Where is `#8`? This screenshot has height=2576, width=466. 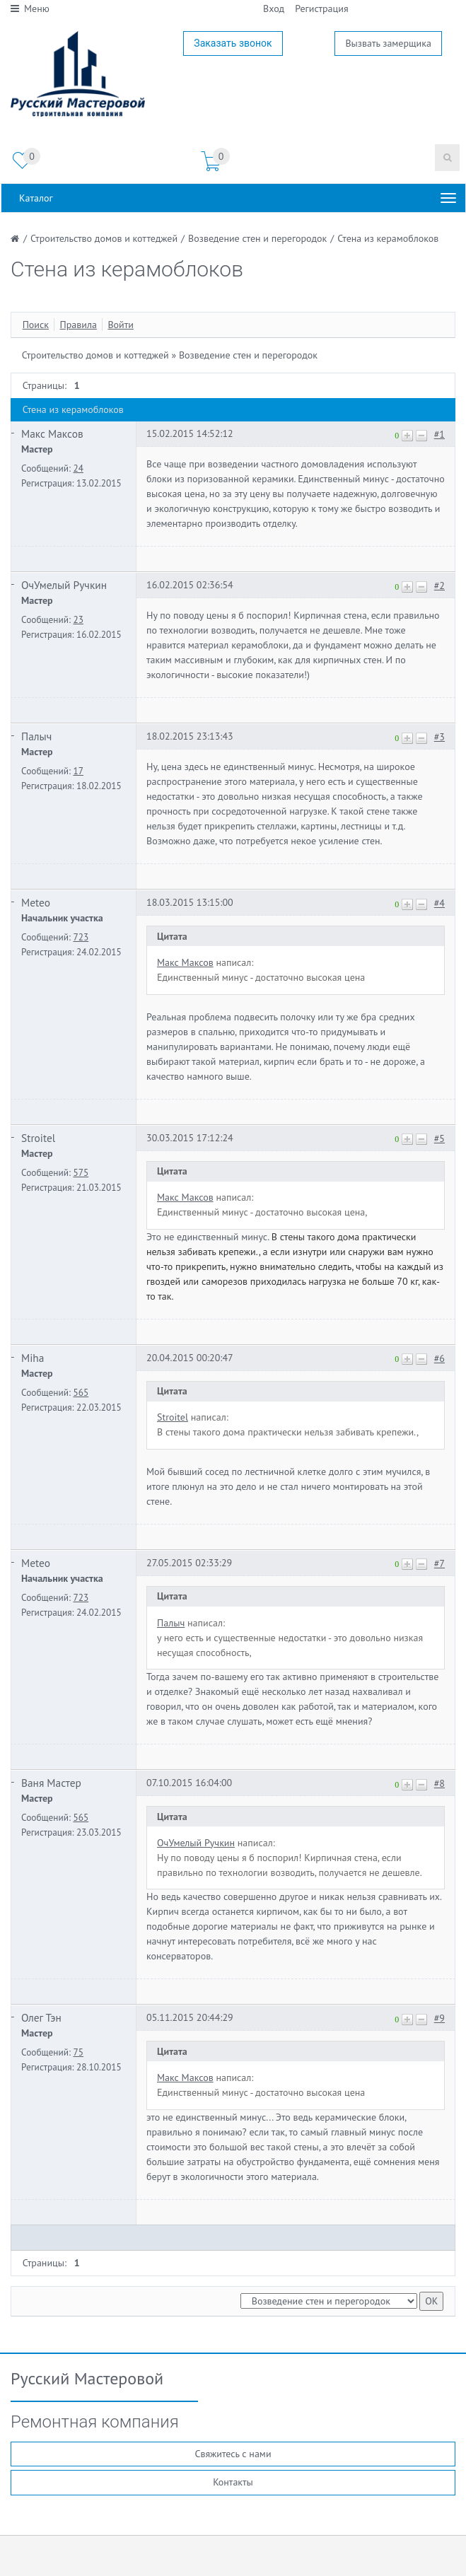
#8 is located at coordinates (439, 1783).